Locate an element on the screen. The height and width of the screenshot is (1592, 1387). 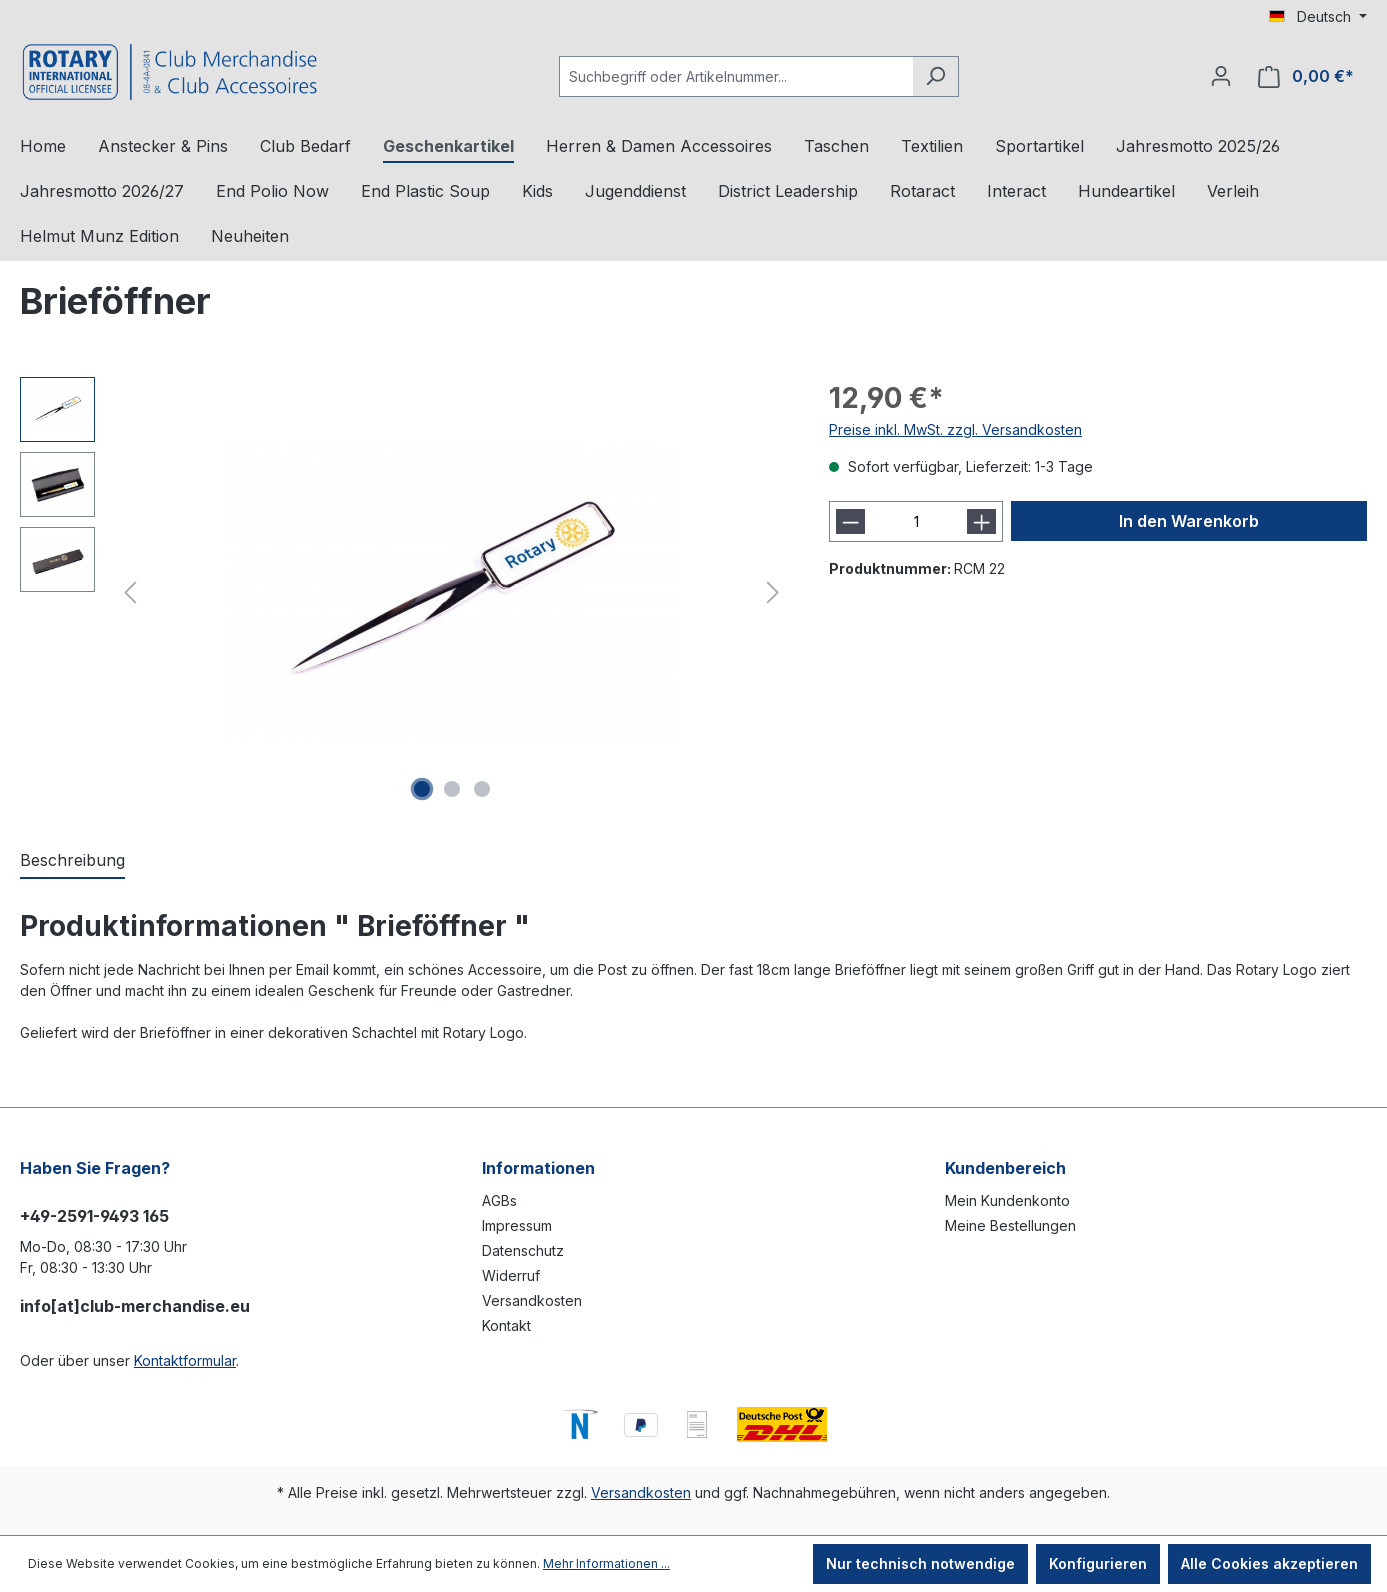
Nur technisch notwendige is located at coordinates (920, 1563).